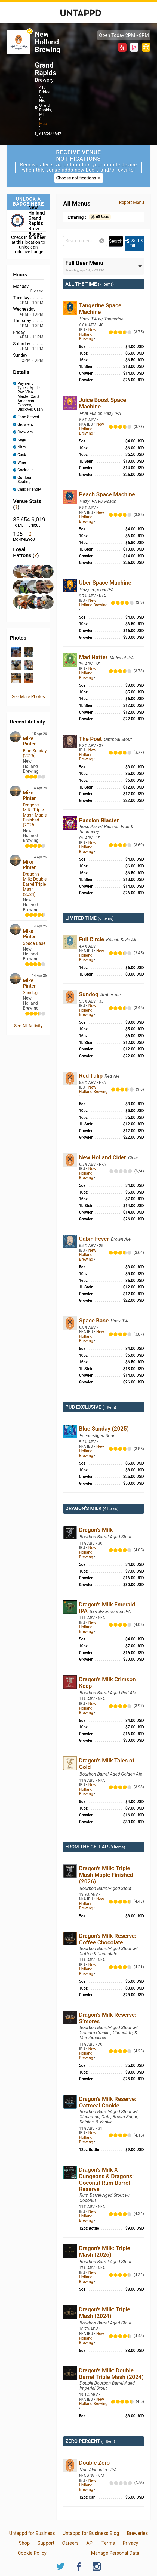  What do you see at coordinates (91, 1075) in the screenshot?
I see `Red Tulip` at bounding box center [91, 1075].